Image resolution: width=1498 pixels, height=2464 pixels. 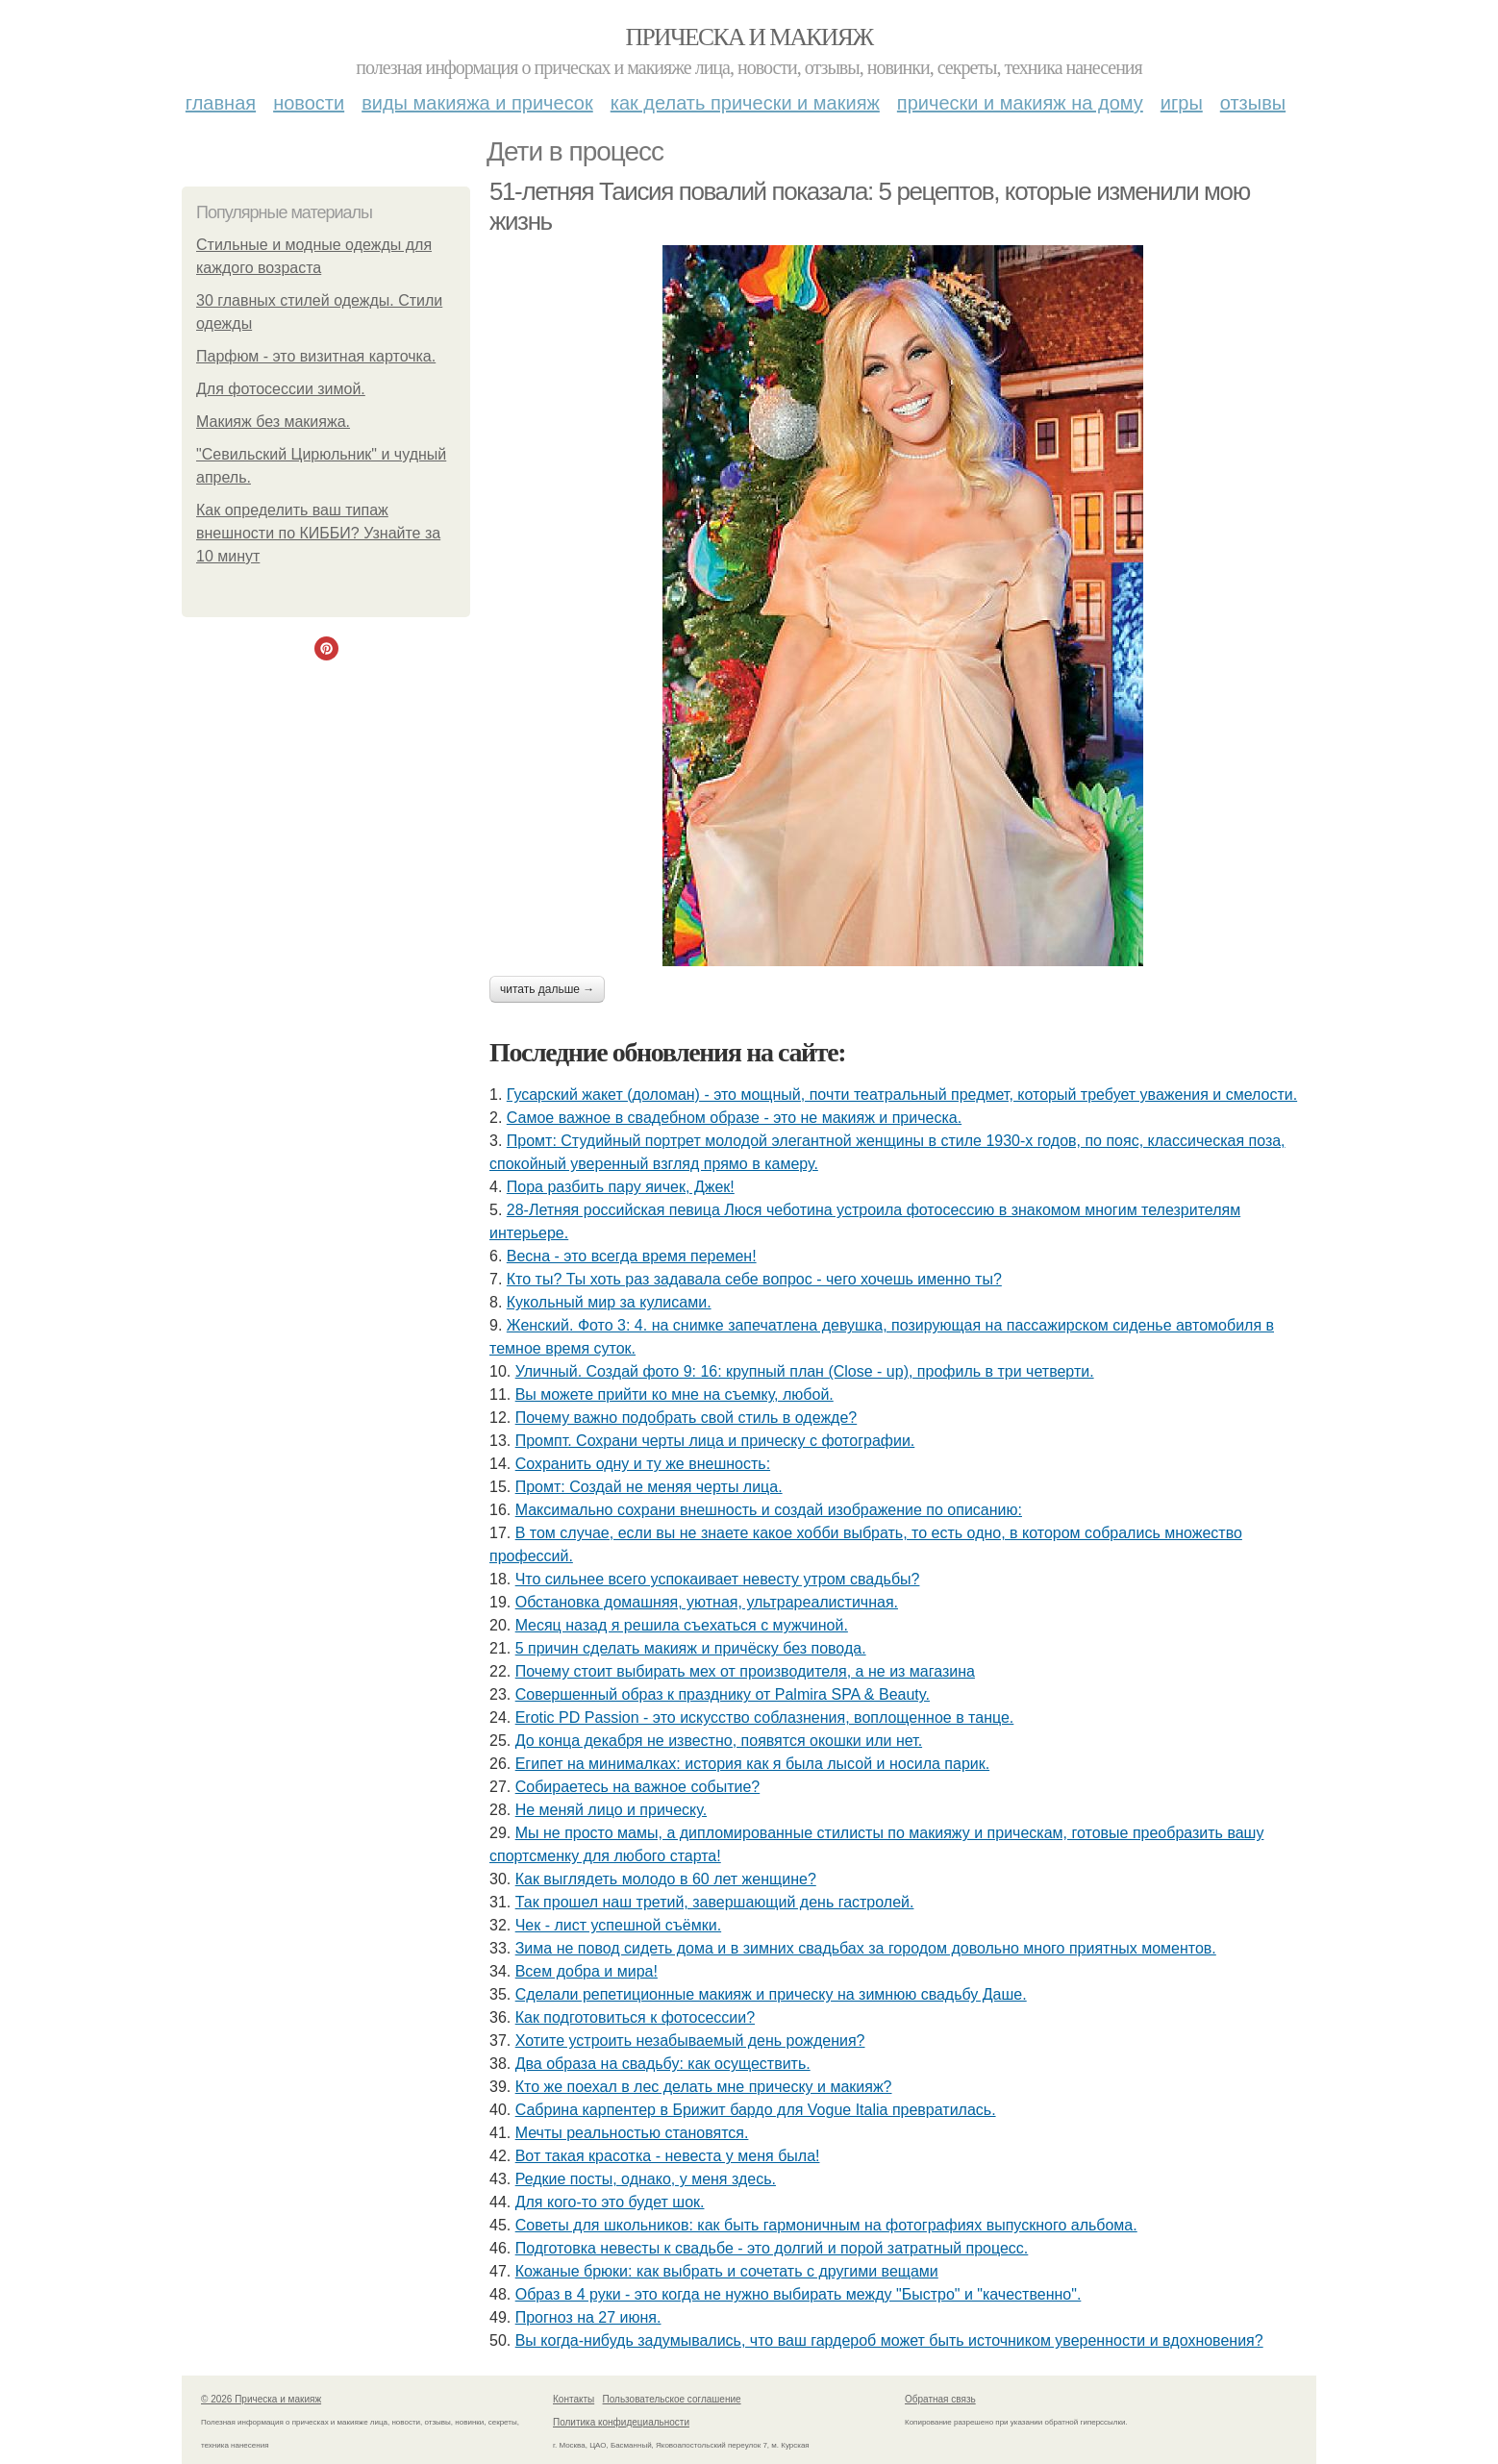 What do you see at coordinates (706, 1602) in the screenshot?
I see `Обстановка домашняя, уютная, ультрареалистичная.` at bounding box center [706, 1602].